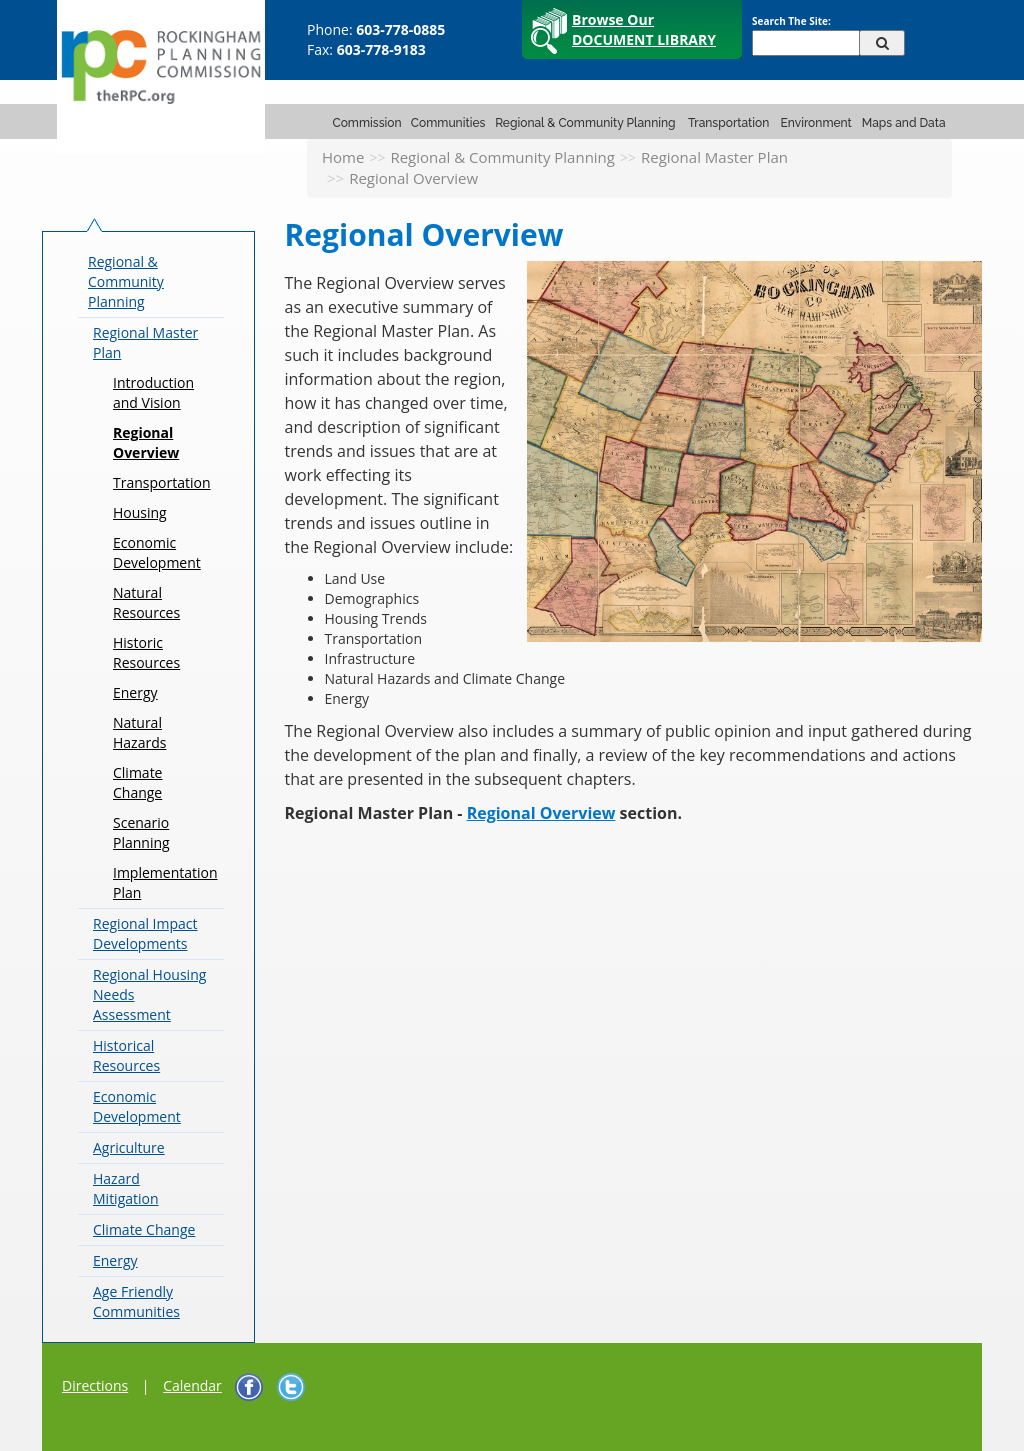 This screenshot has height=1451, width=1024. What do you see at coordinates (140, 512) in the screenshot?
I see `Housing` at bounding box center [140, 512].